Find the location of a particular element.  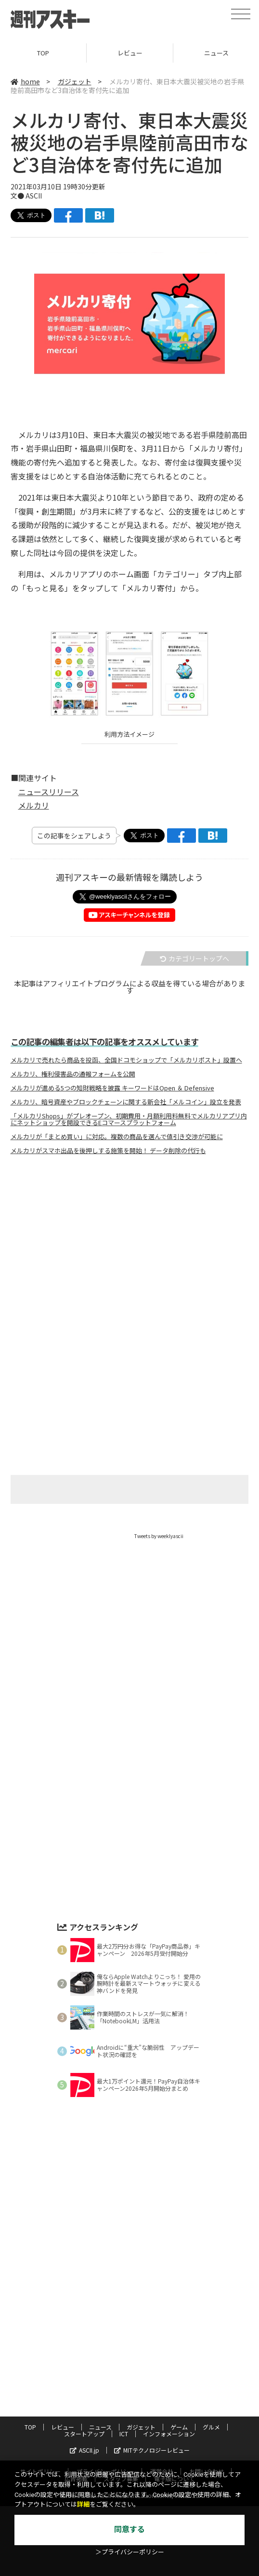

ニュース is located at coordinates (100, 2427).